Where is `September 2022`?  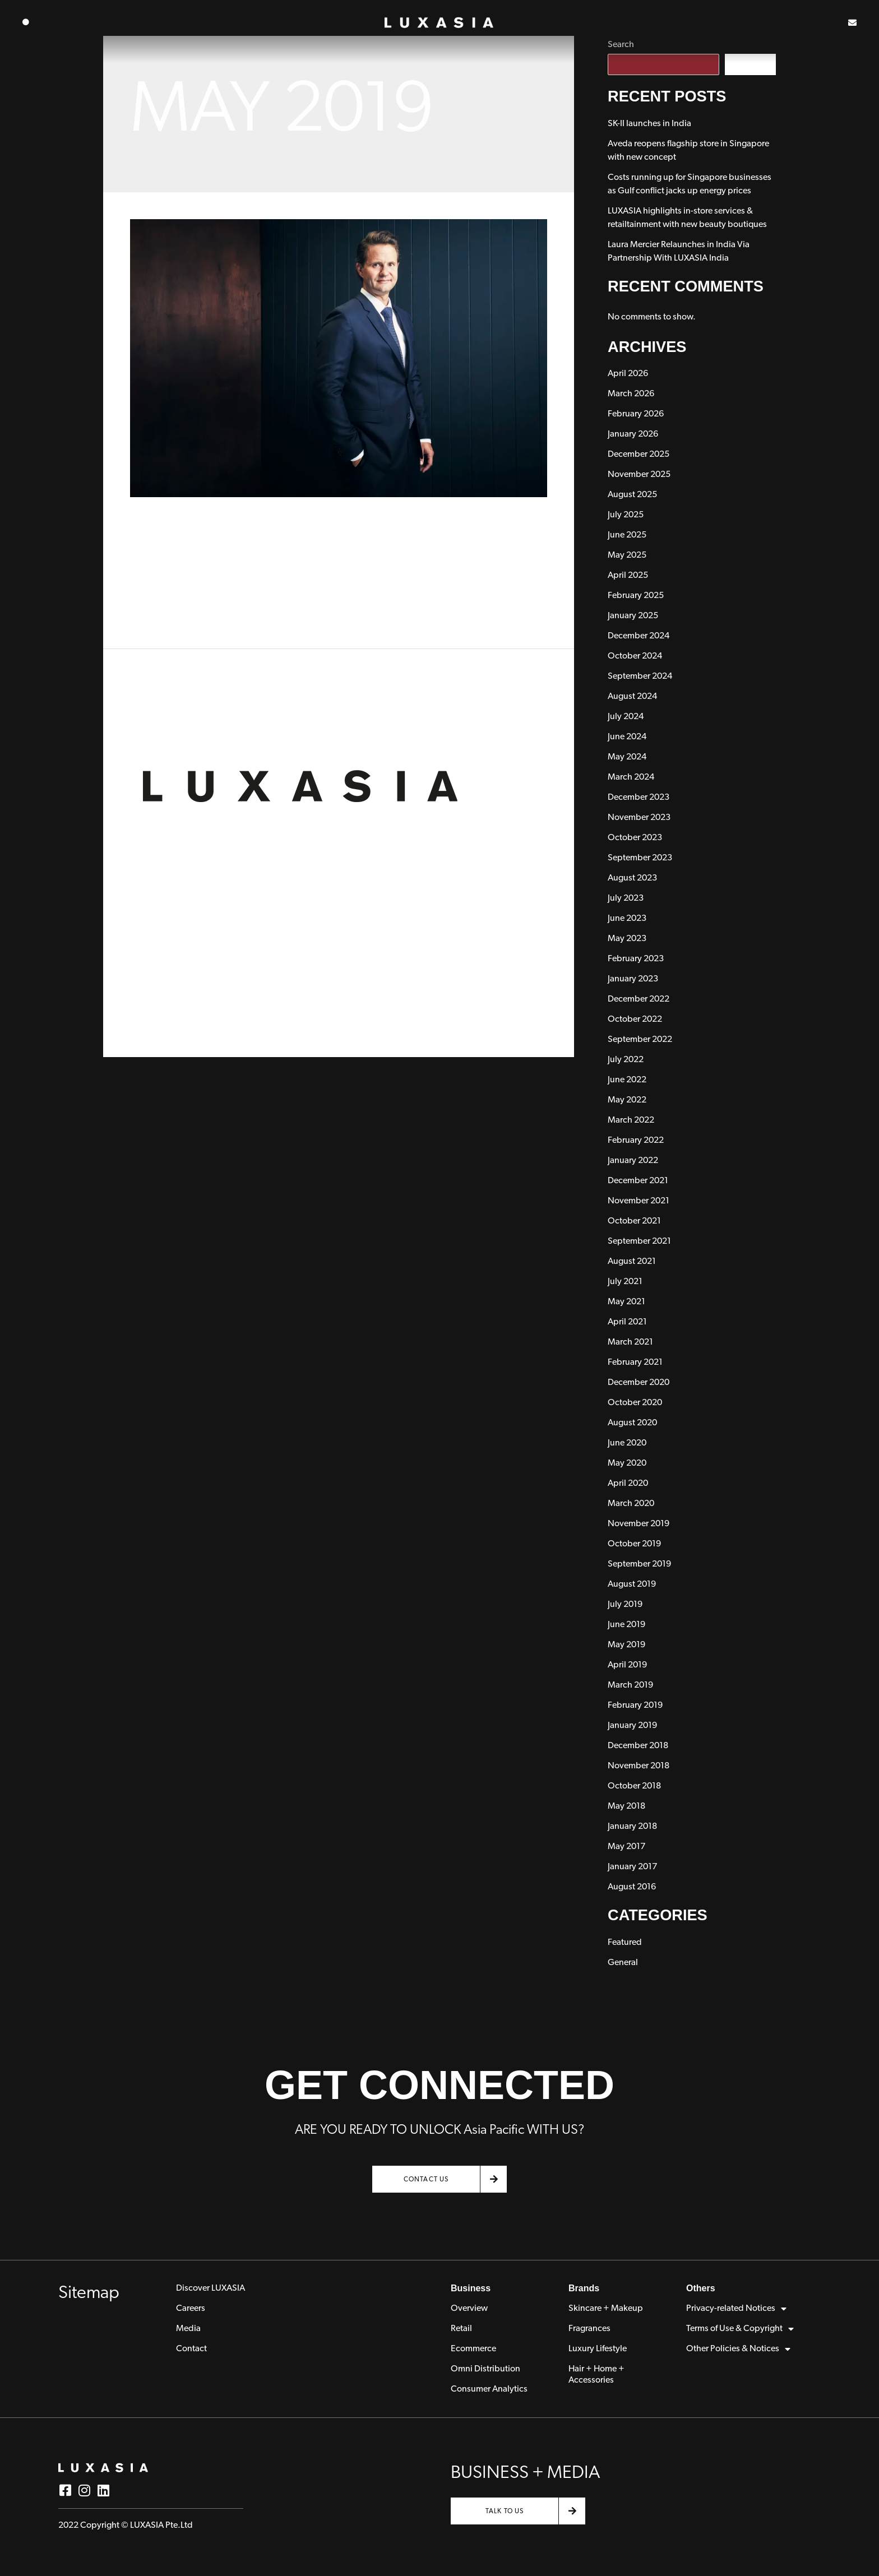
September 2022 is located at coordinates (640, 1039).